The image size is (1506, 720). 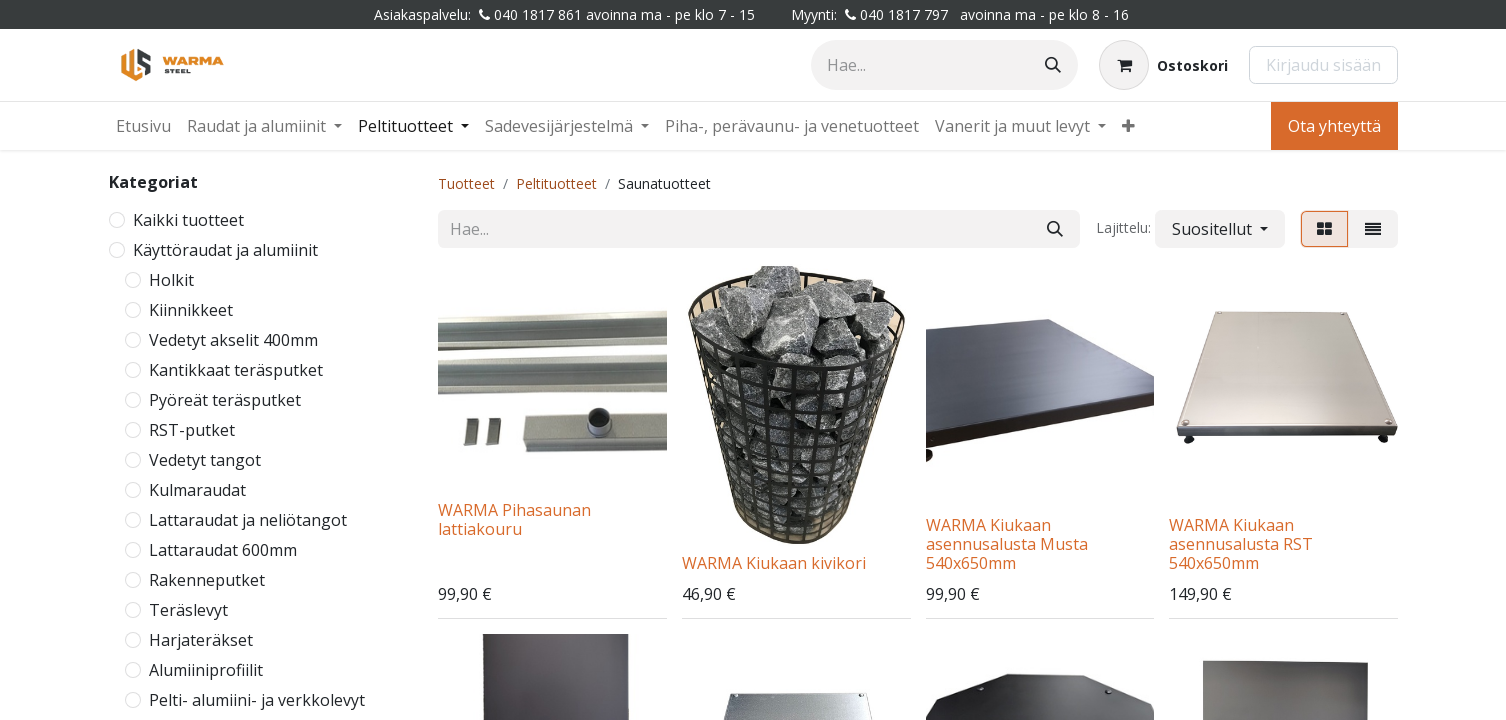 What do you see at coordinates (201, 640) in the screenshot?
I see `Harjateräkset` at bounding box center [201, 640].